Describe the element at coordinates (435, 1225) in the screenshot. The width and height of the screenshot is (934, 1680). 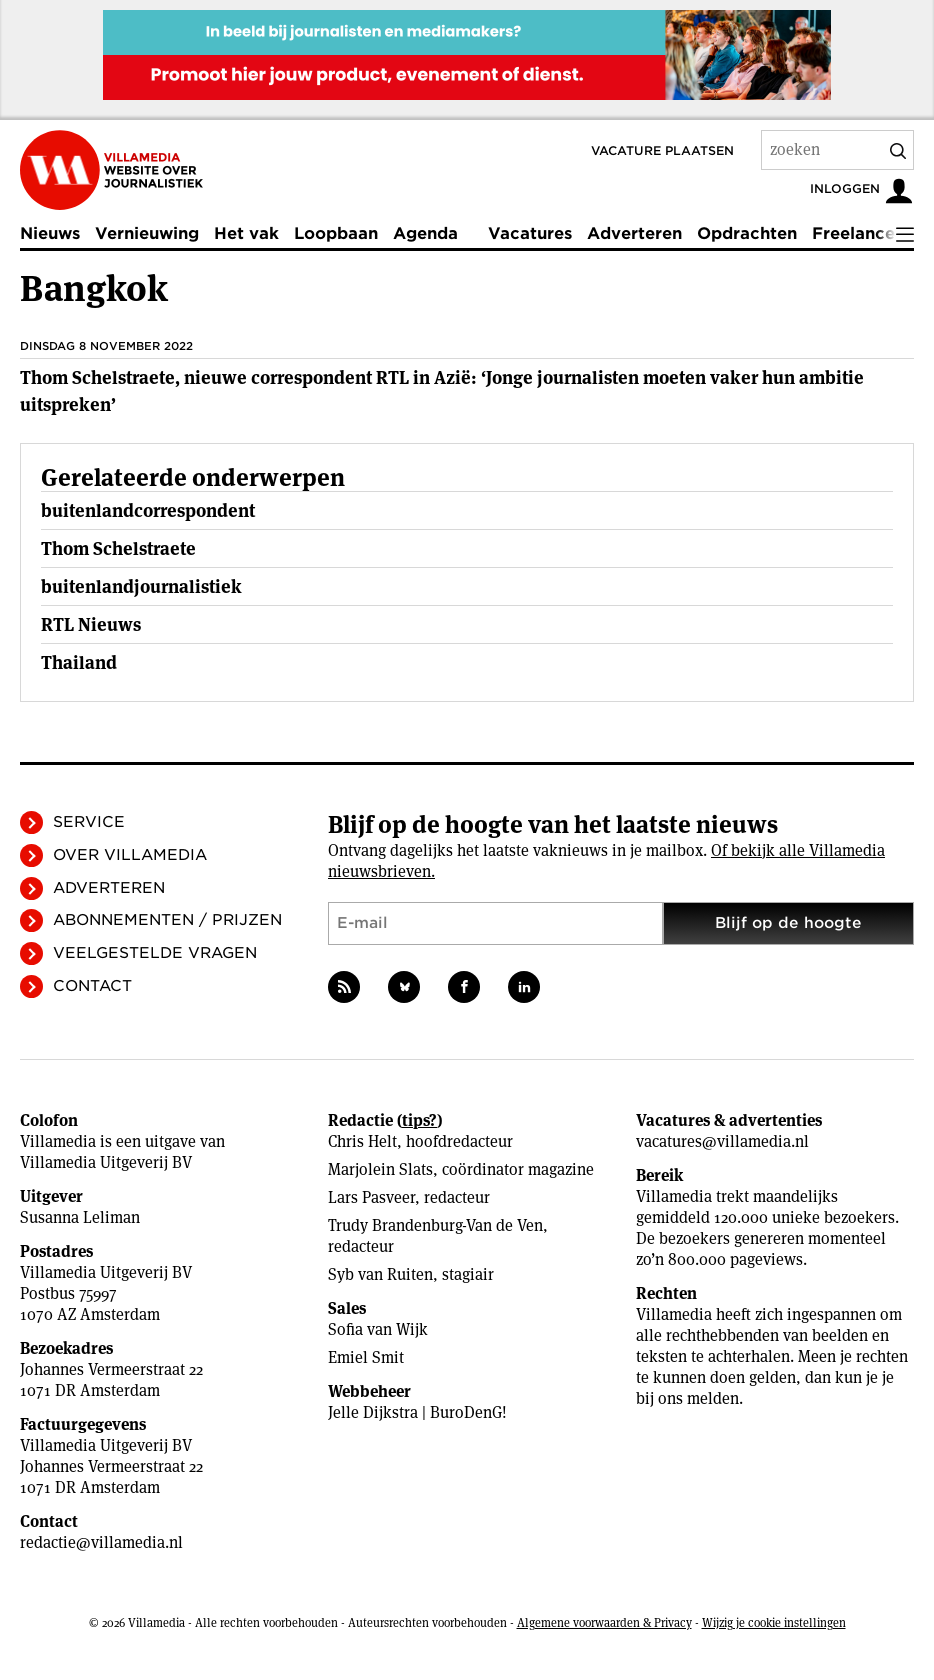
I see `Trudy Brandenburg-Van de Ven` at that location.